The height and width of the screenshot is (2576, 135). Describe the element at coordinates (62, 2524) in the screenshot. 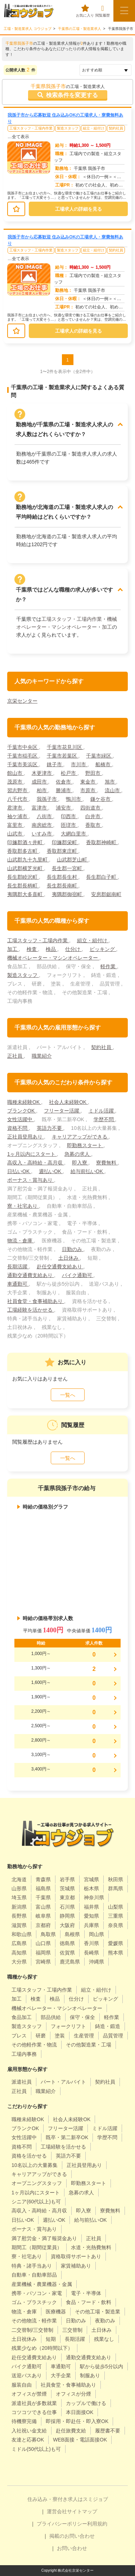

I see `プライバシーポリシー` at that location.